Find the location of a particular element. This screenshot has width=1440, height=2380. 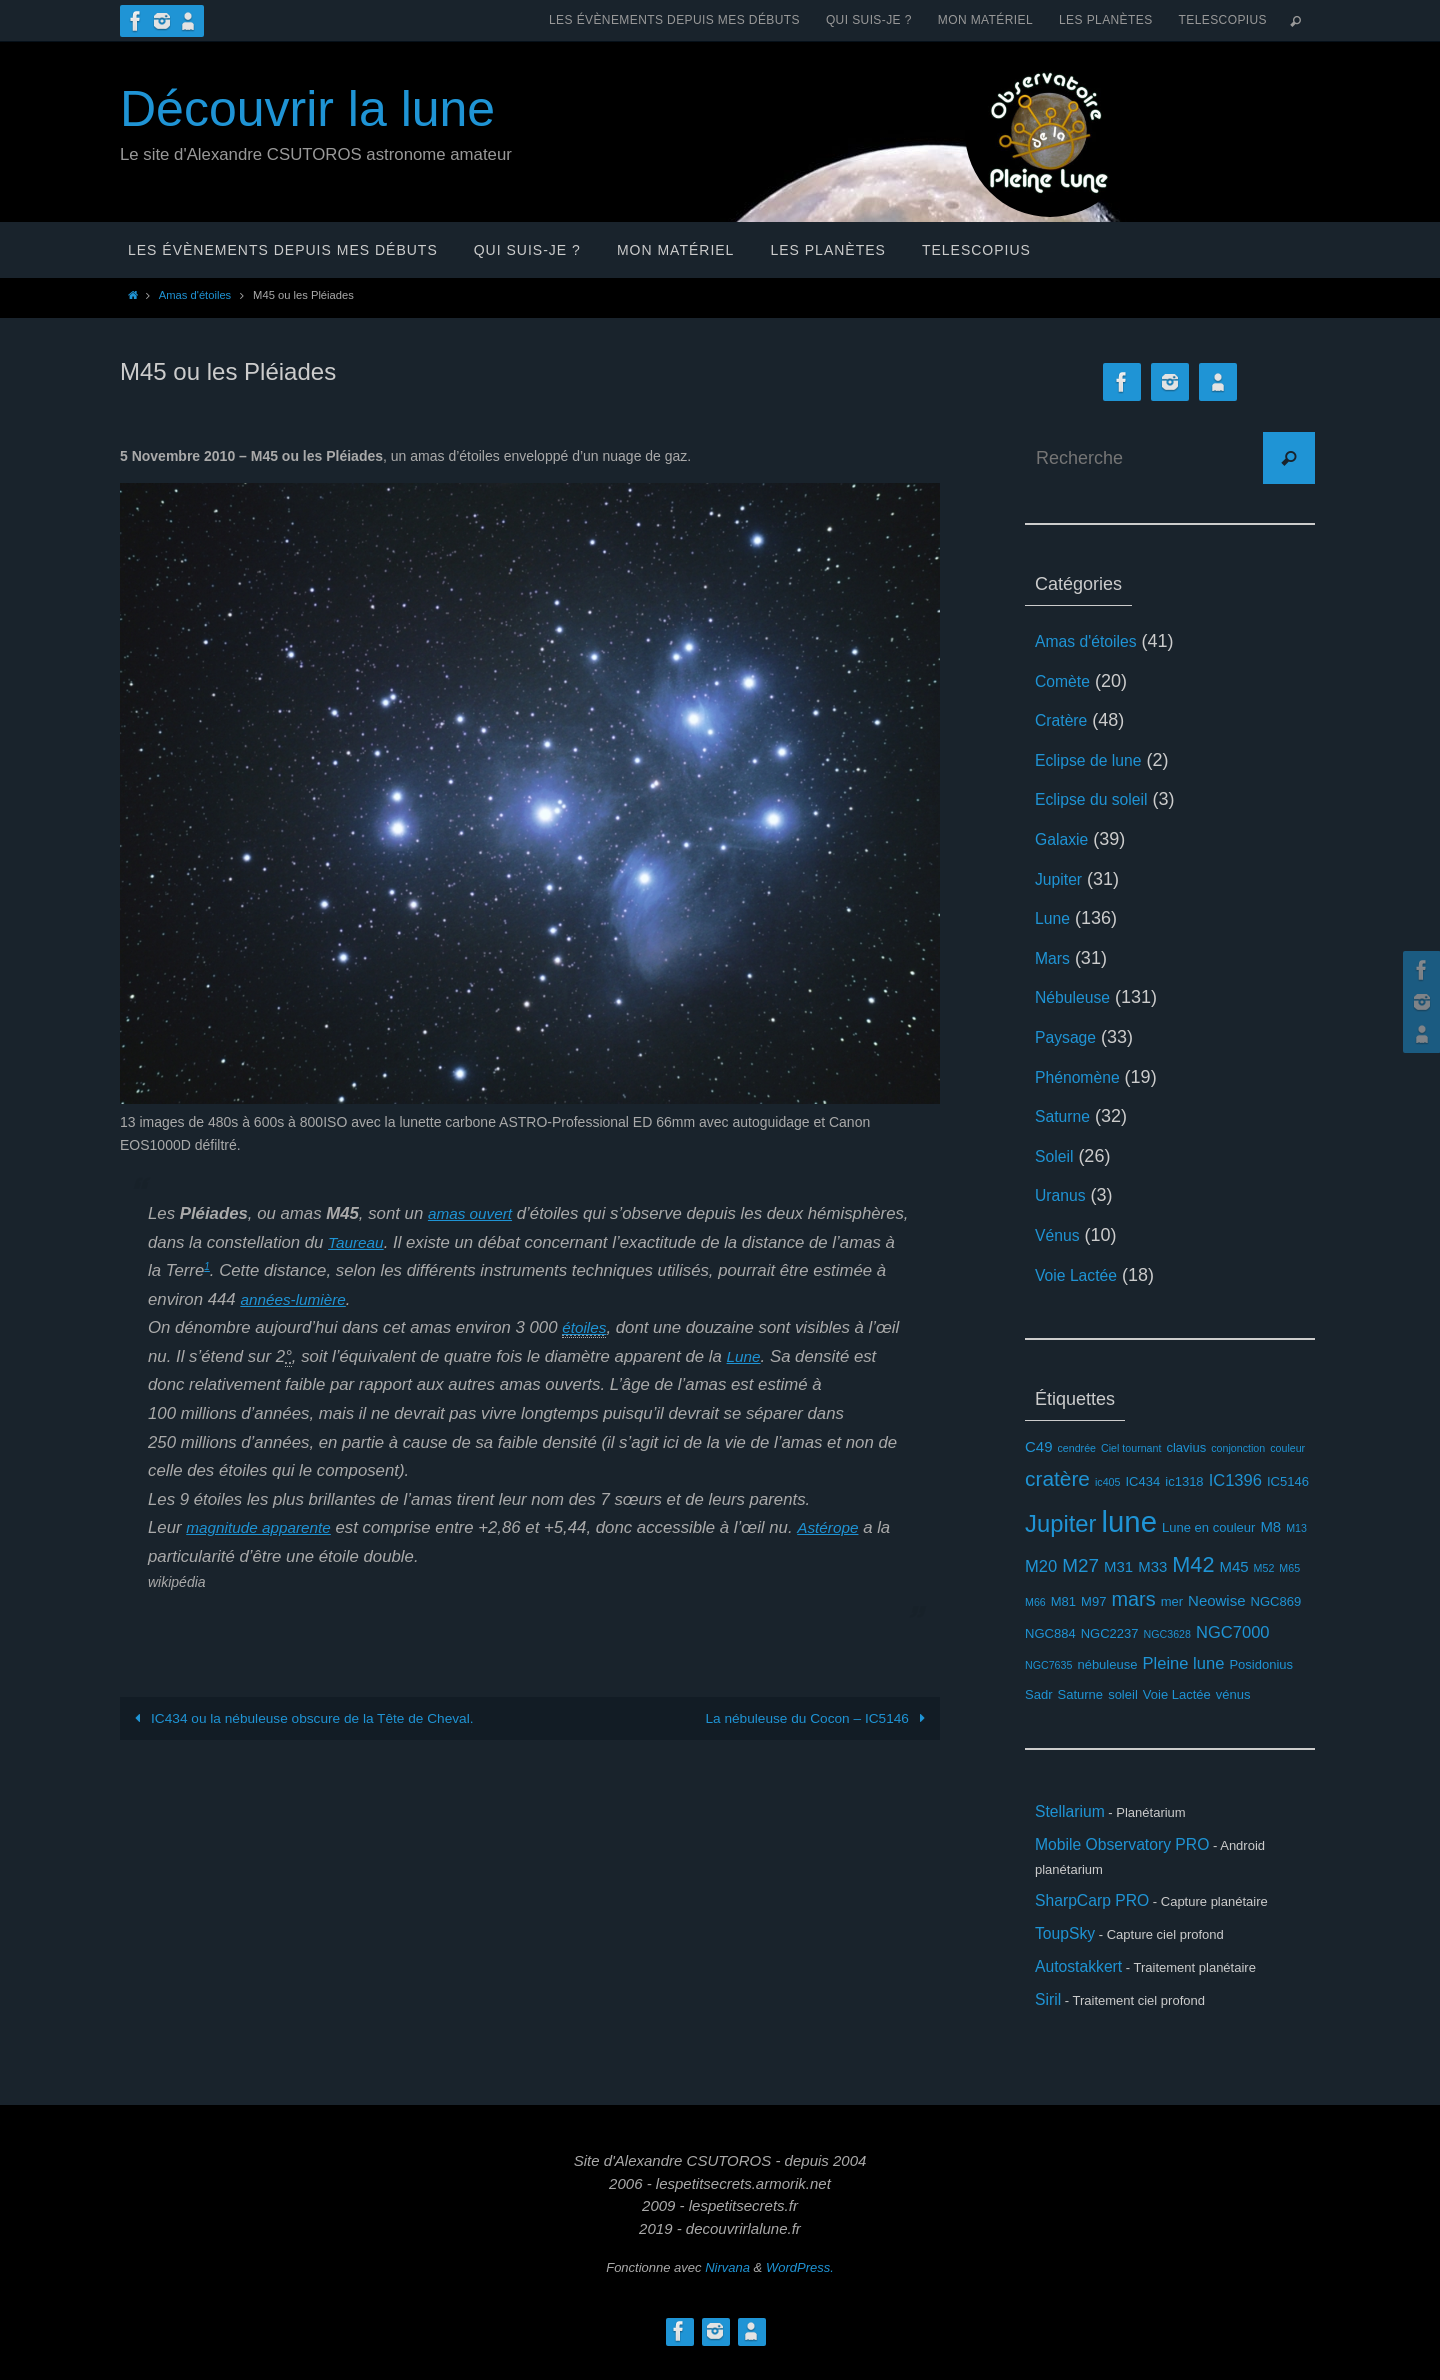

Telescopius is located at coordinates (1223, 20).